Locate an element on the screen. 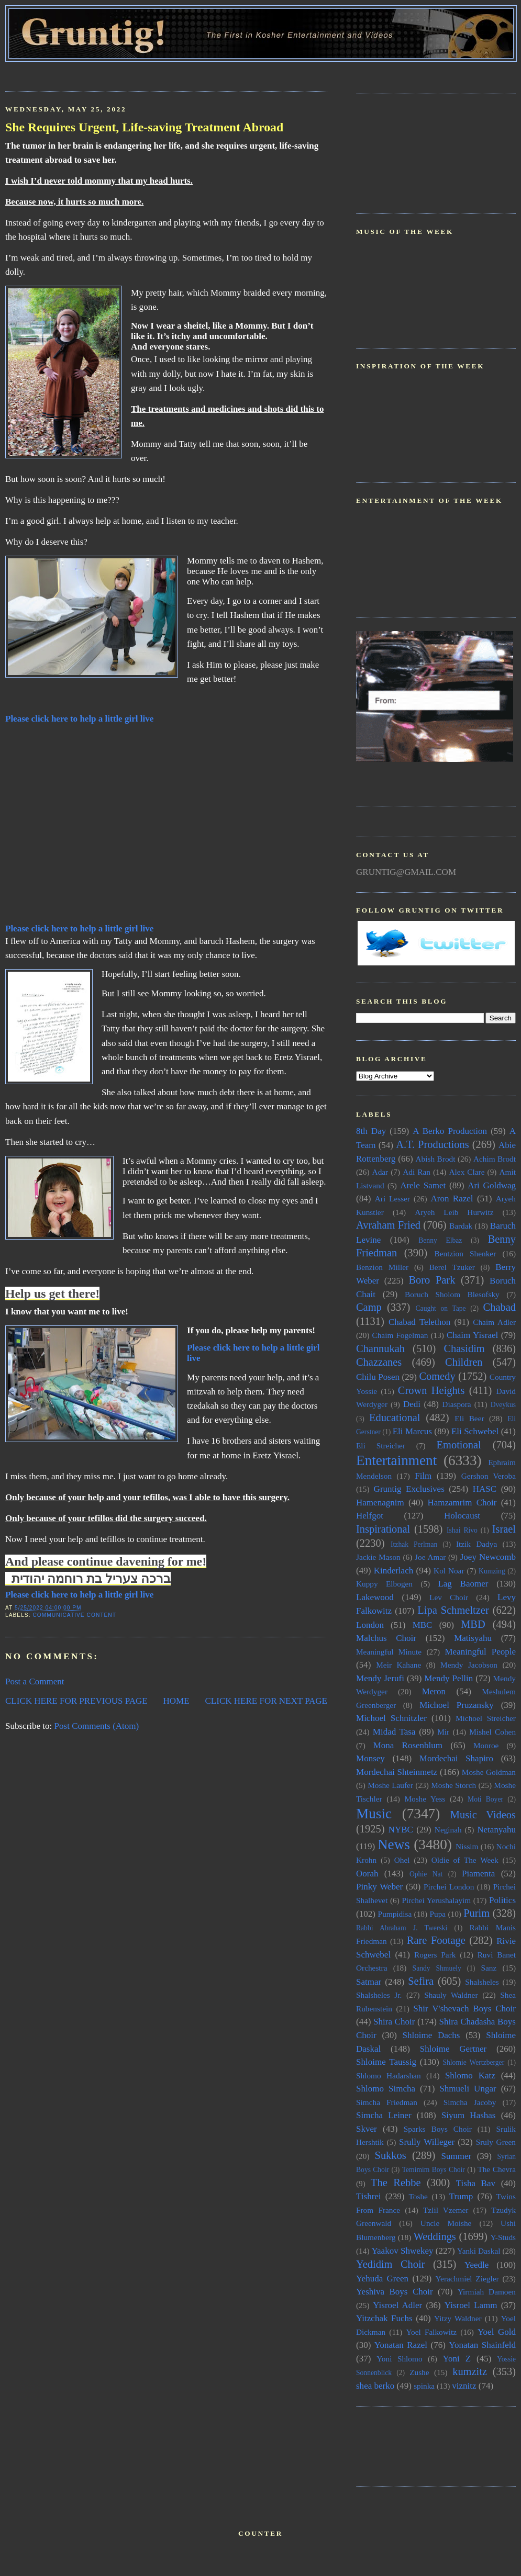  Diaspora is located at coordinates (456, 1404).